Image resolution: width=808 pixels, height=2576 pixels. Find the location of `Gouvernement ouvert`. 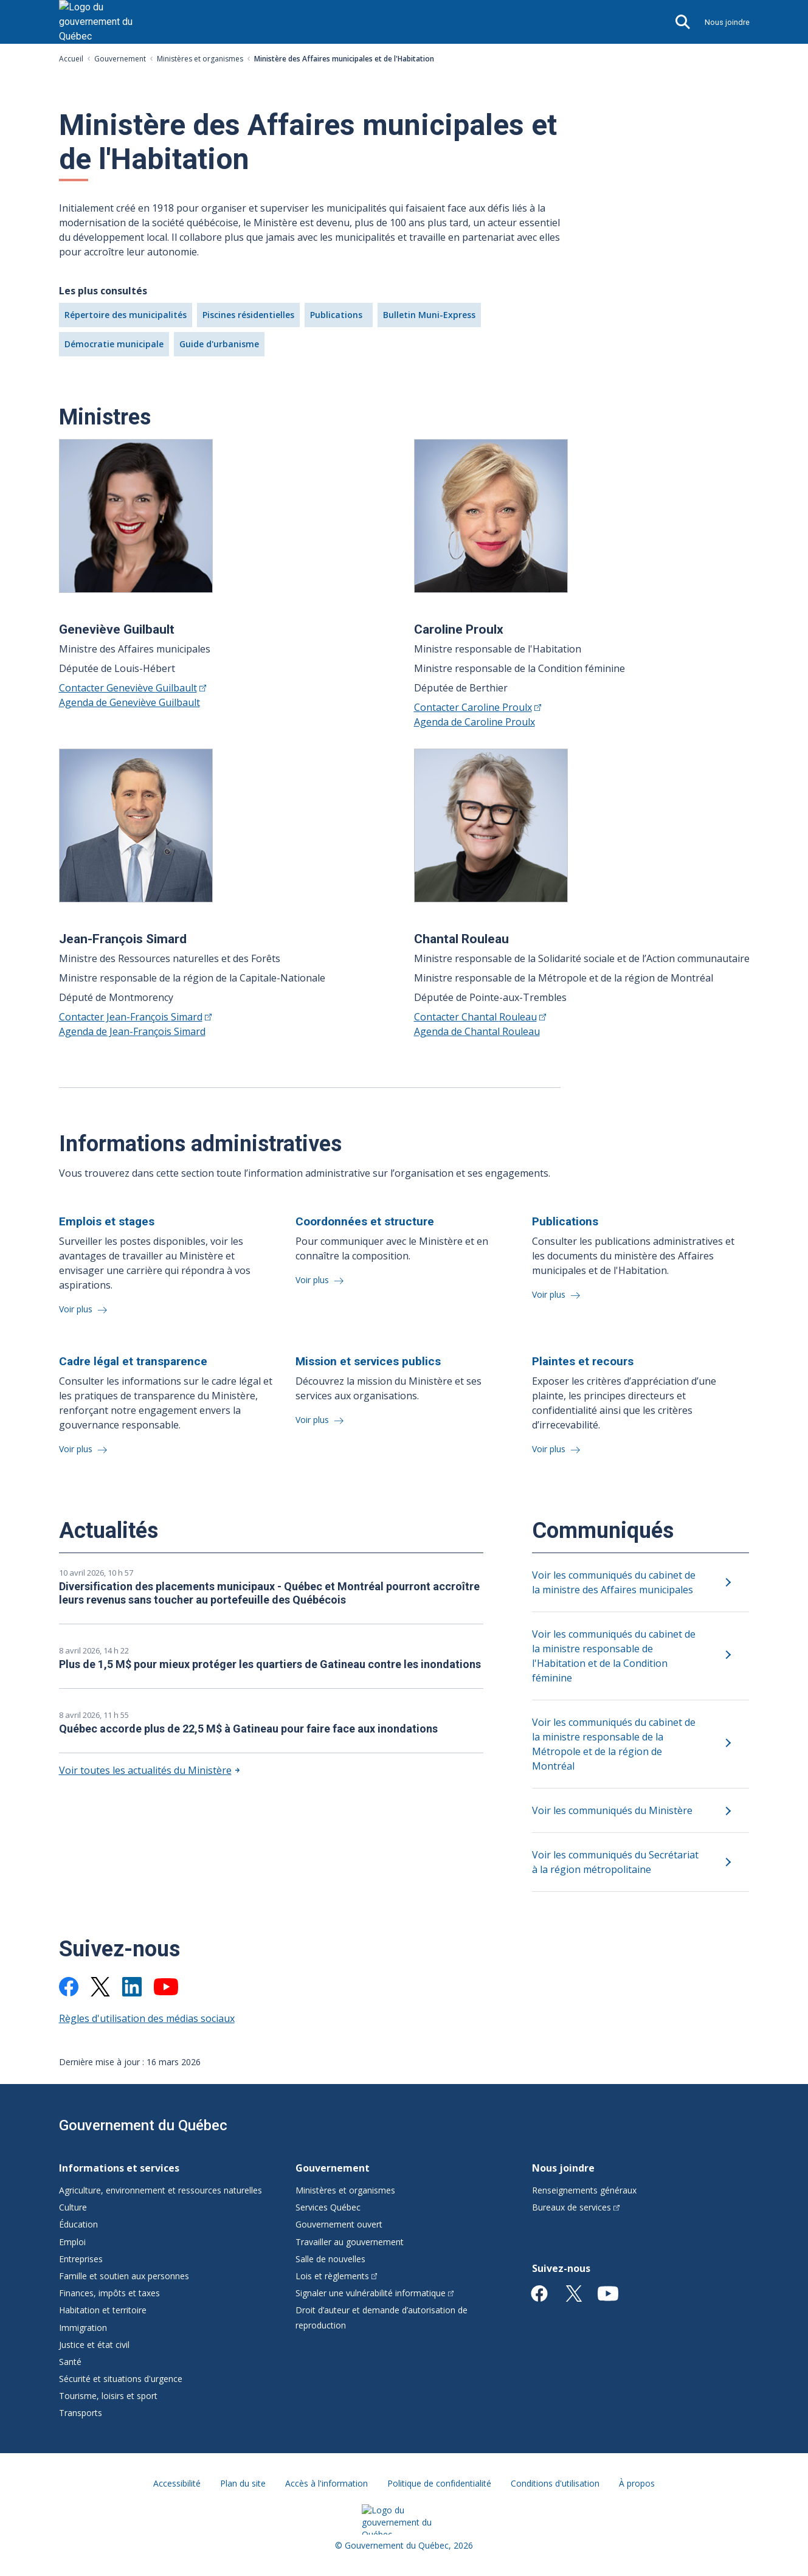

Gouvernement ouvert is located at coordinates (338, 2224).